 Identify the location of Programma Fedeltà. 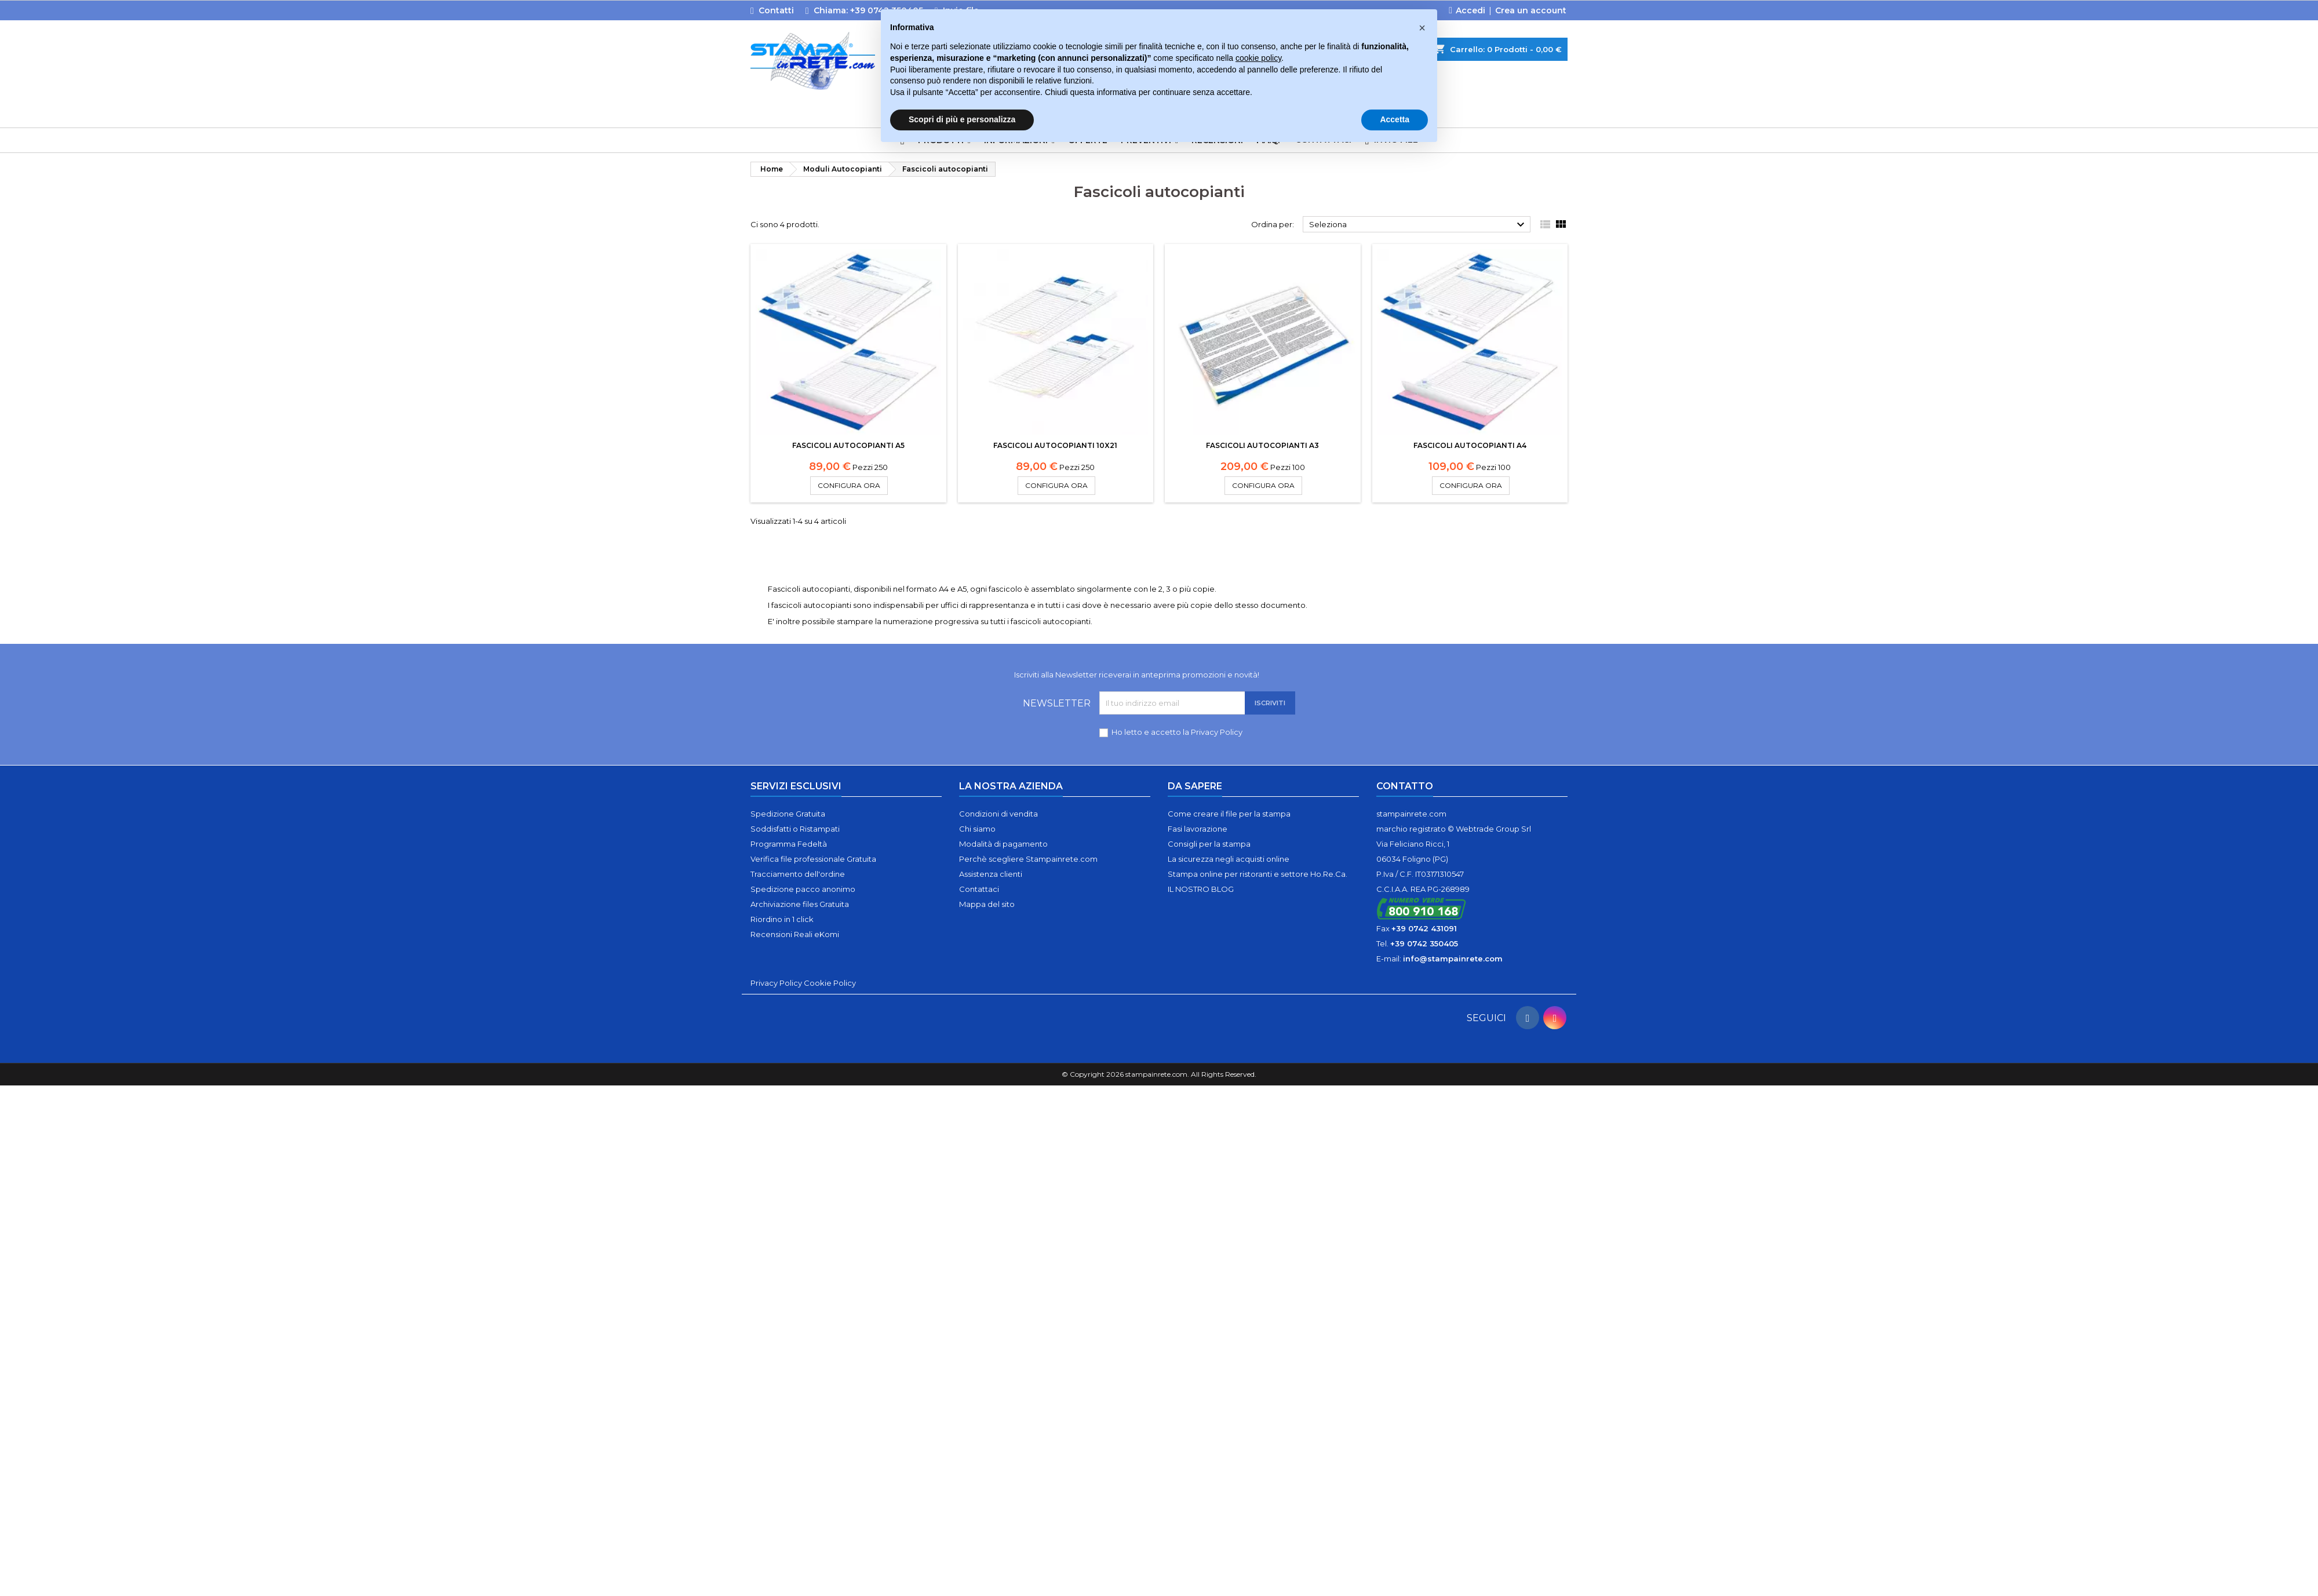
(788, 843).